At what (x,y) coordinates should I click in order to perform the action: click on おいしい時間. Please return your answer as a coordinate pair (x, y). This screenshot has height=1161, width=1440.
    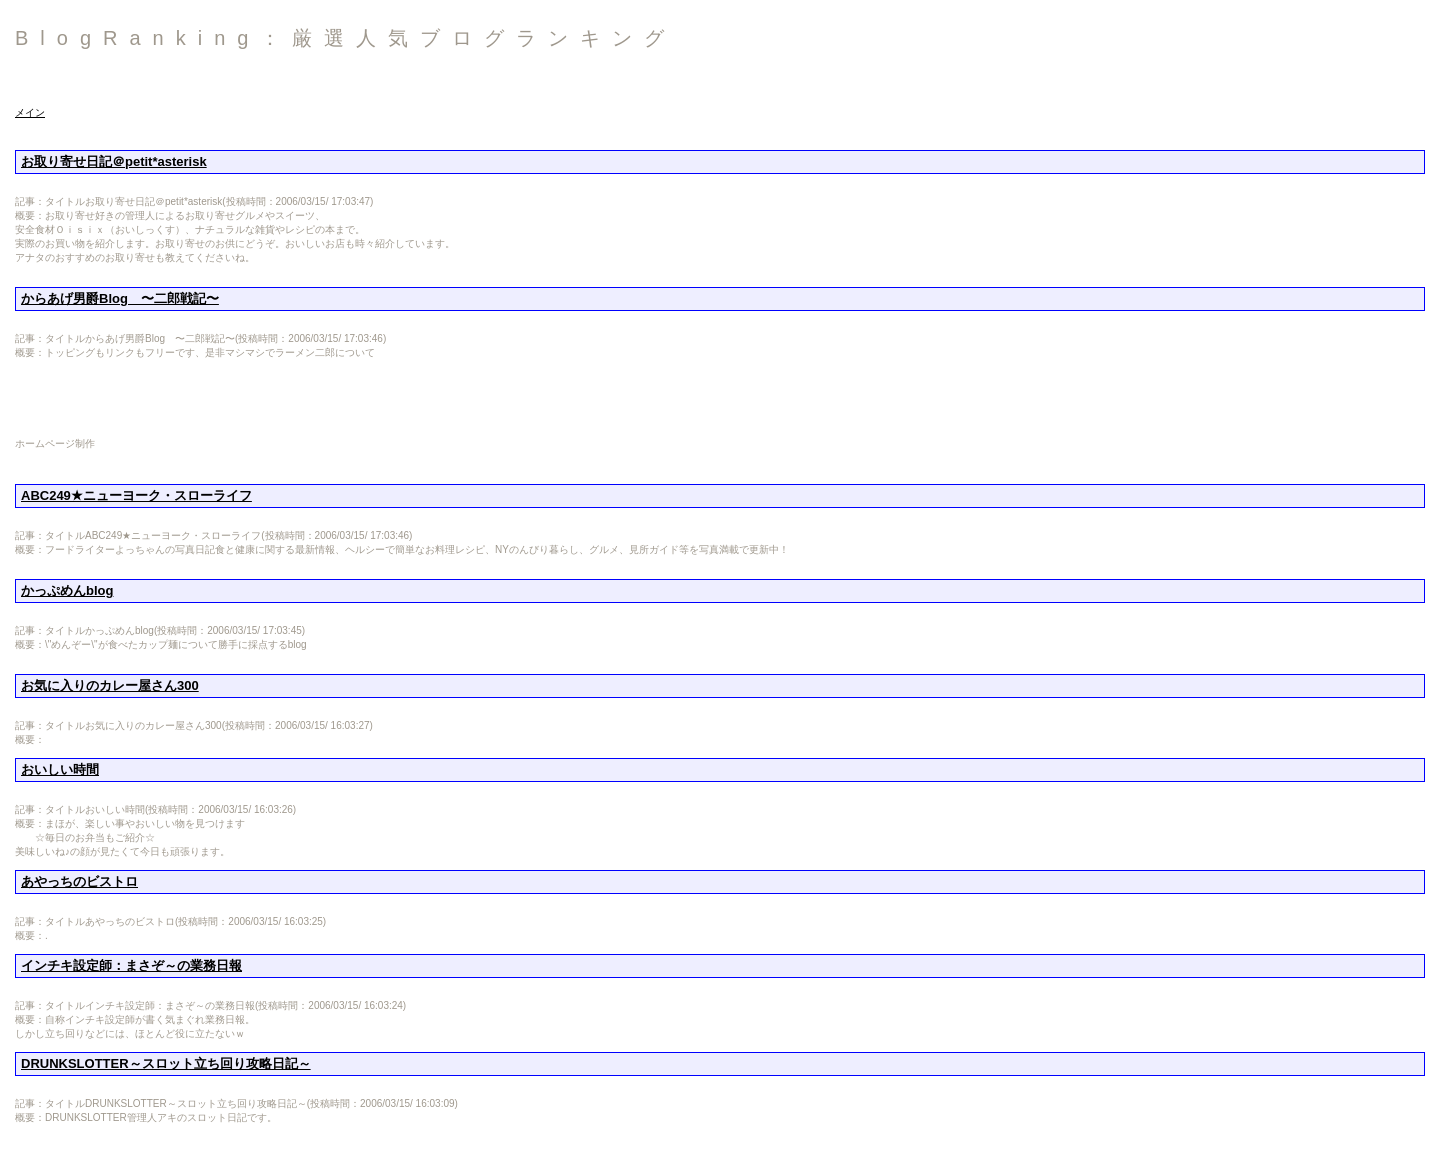
    Looking at the image, I should click on (60, 769).